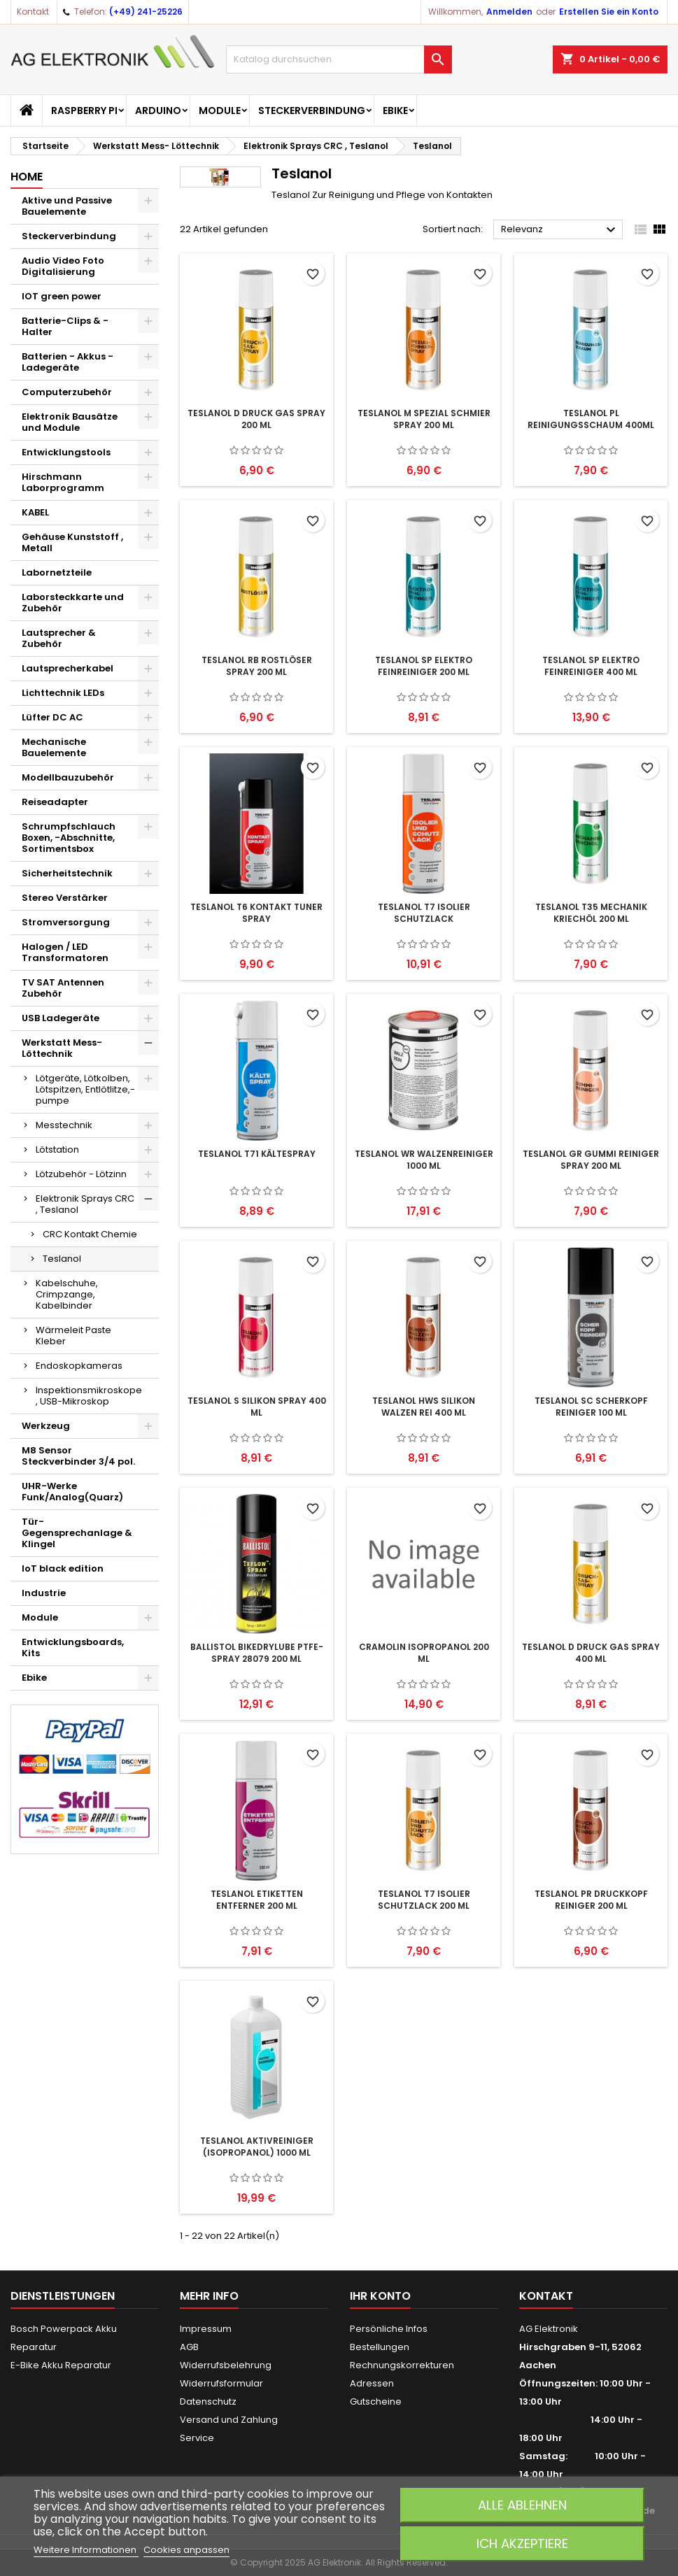  Describe the element at coordinates (256, 419) in the screenshot. I see `TESLANOL D Druck Gas Spray 200 ml` at that location.